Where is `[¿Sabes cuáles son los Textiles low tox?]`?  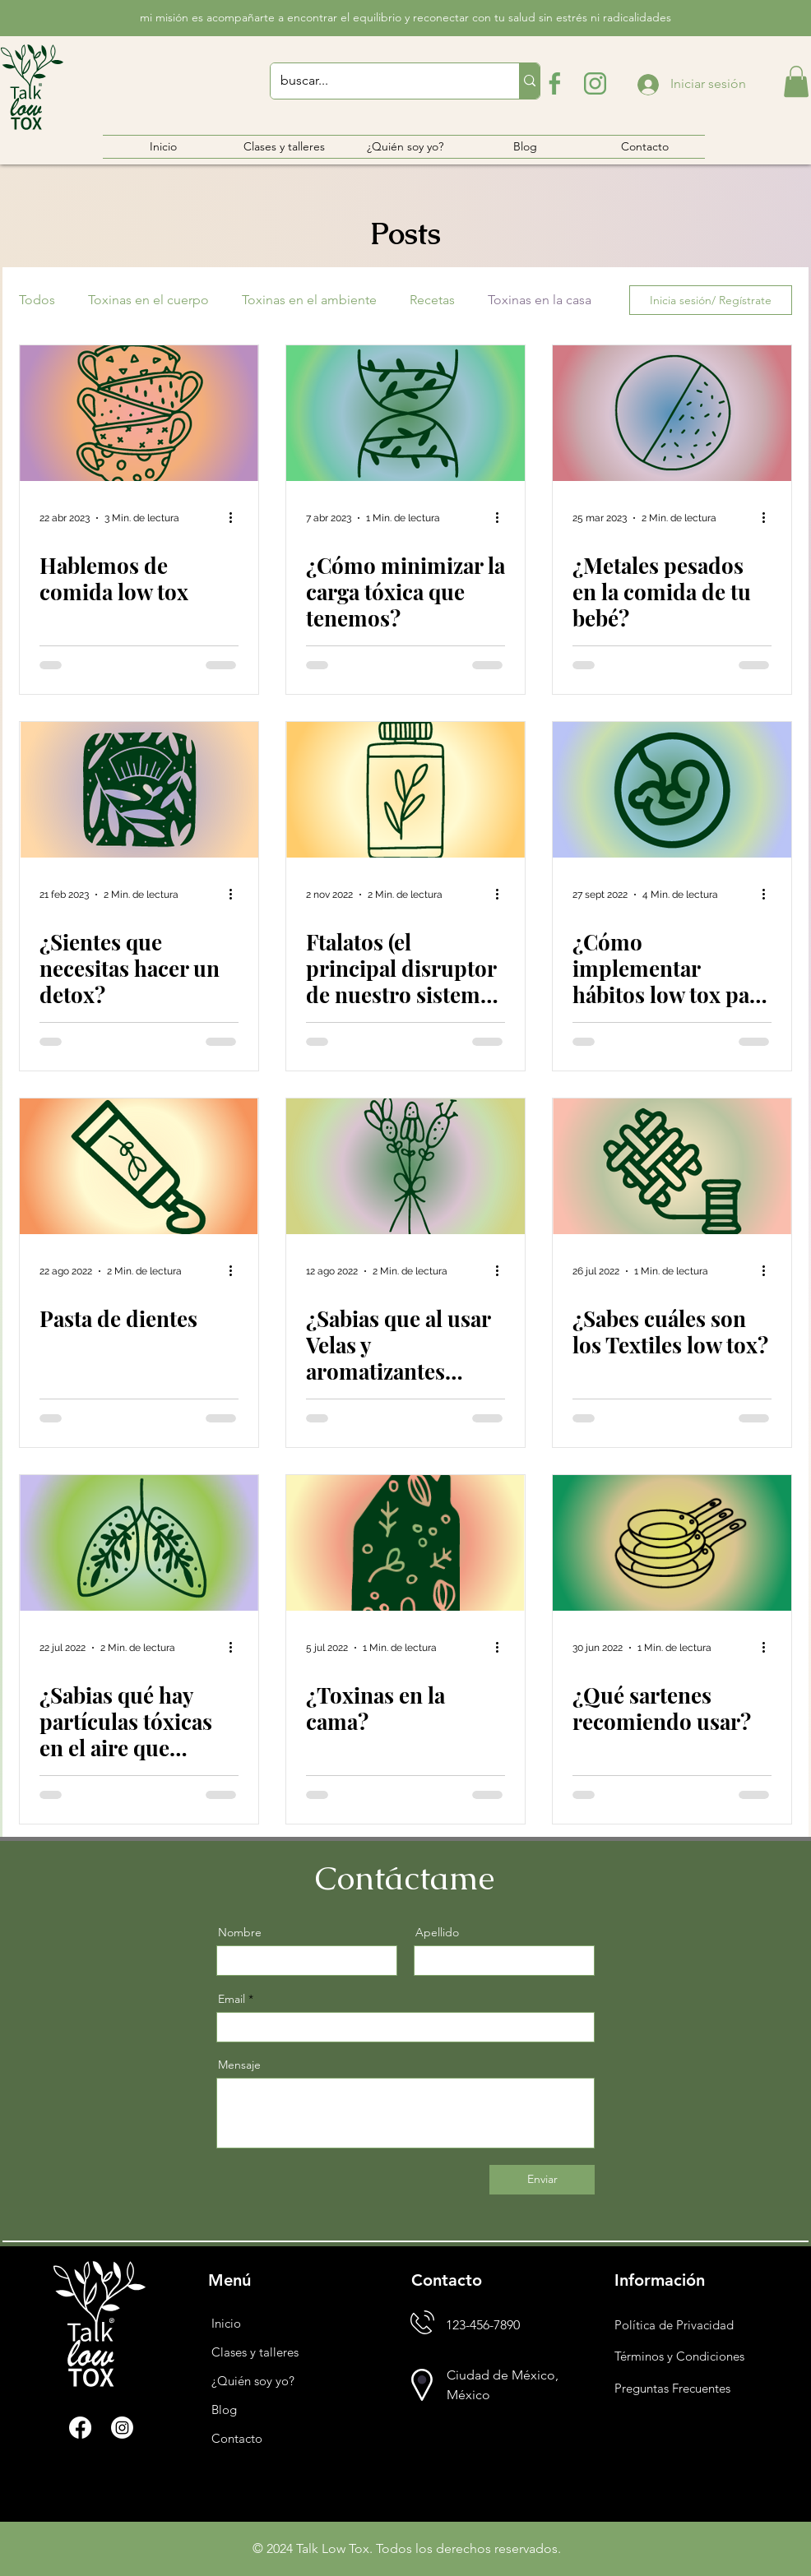 [¿Sabes cuáles son los Textiles low tox?] is located at coordinates (672, 1166).